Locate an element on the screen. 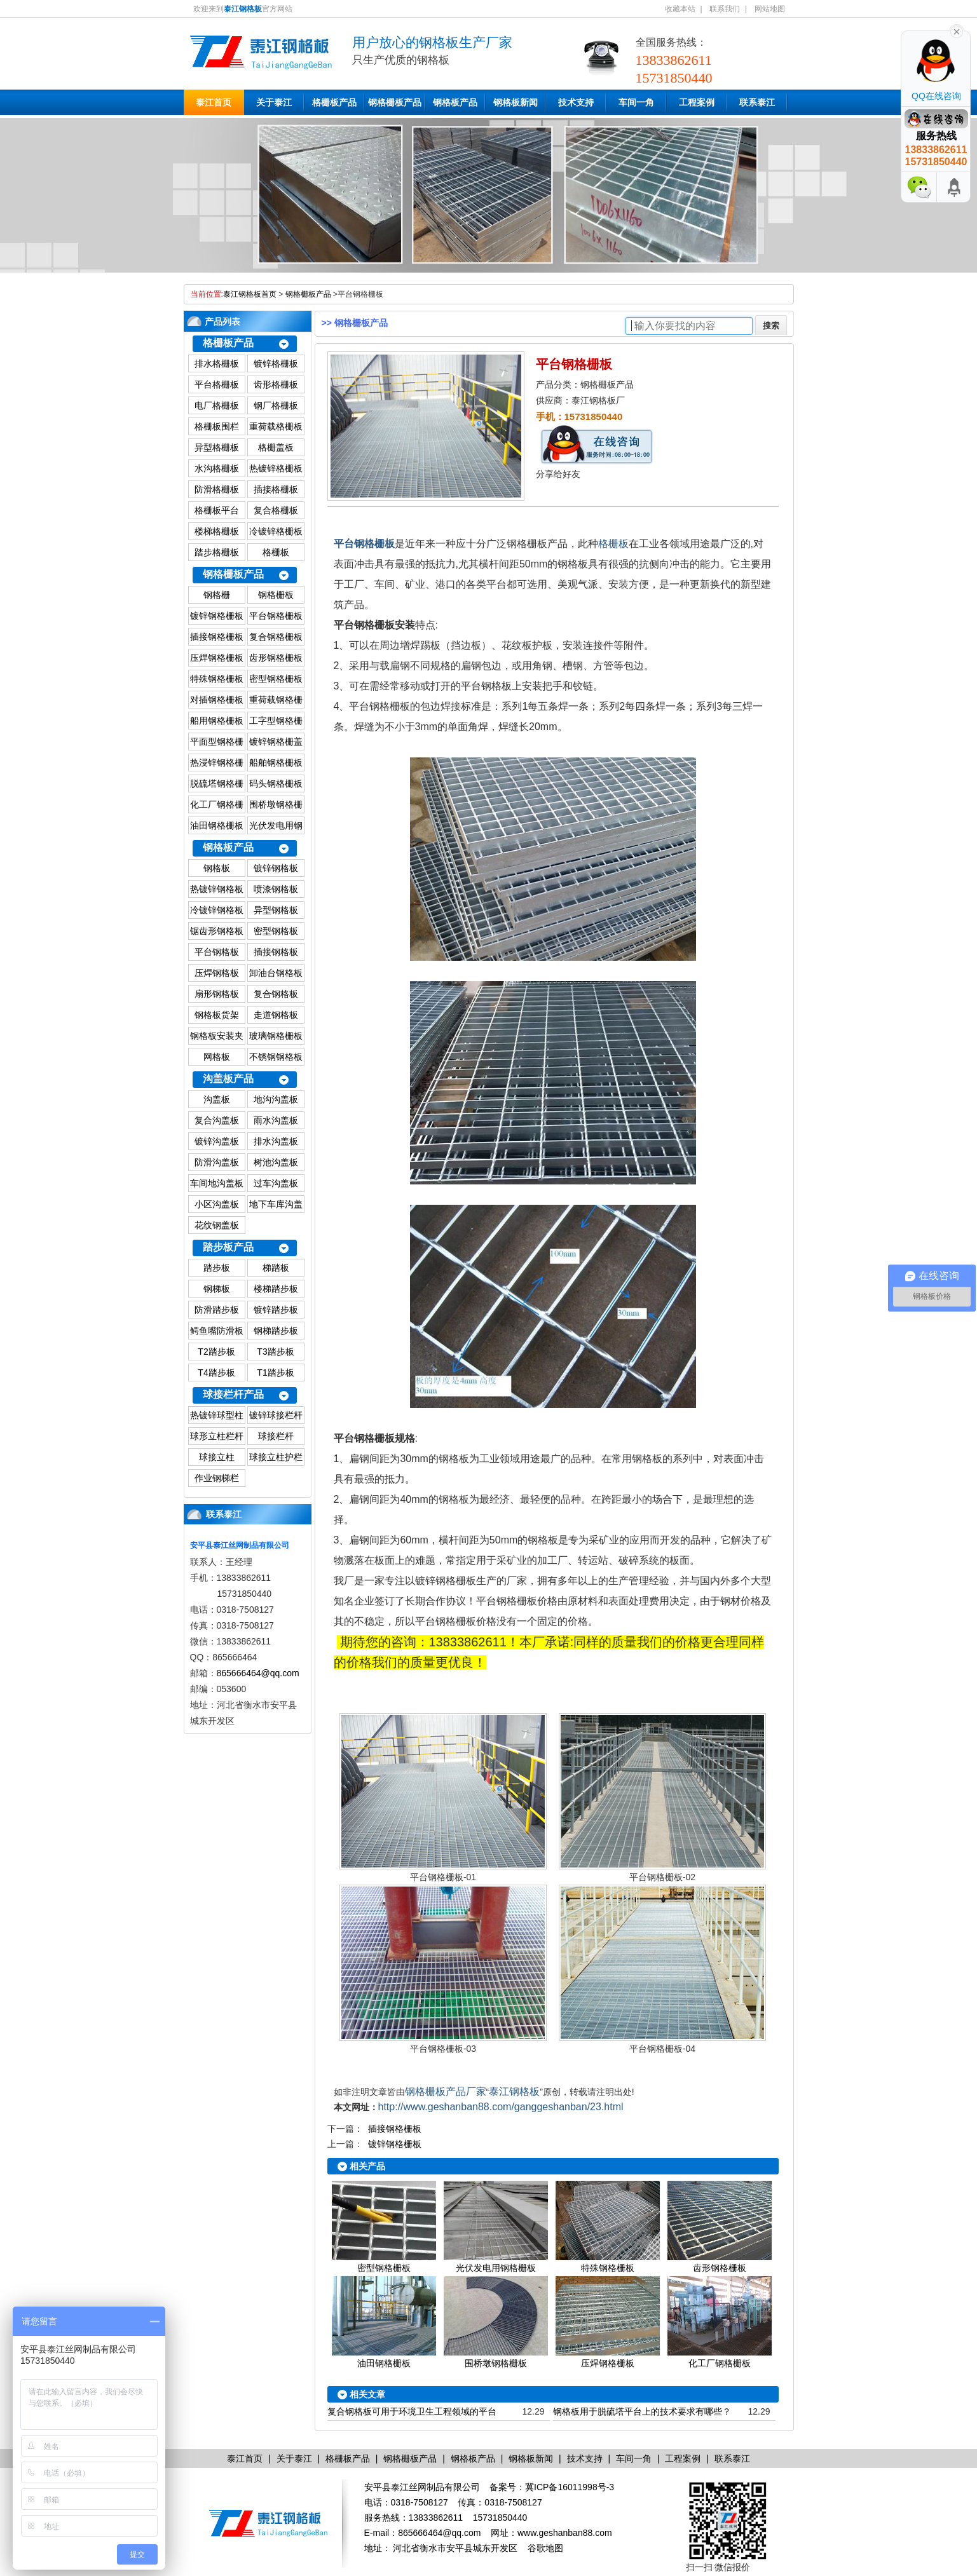  锯齿形钢格板 is located at coordinates (216, 931).